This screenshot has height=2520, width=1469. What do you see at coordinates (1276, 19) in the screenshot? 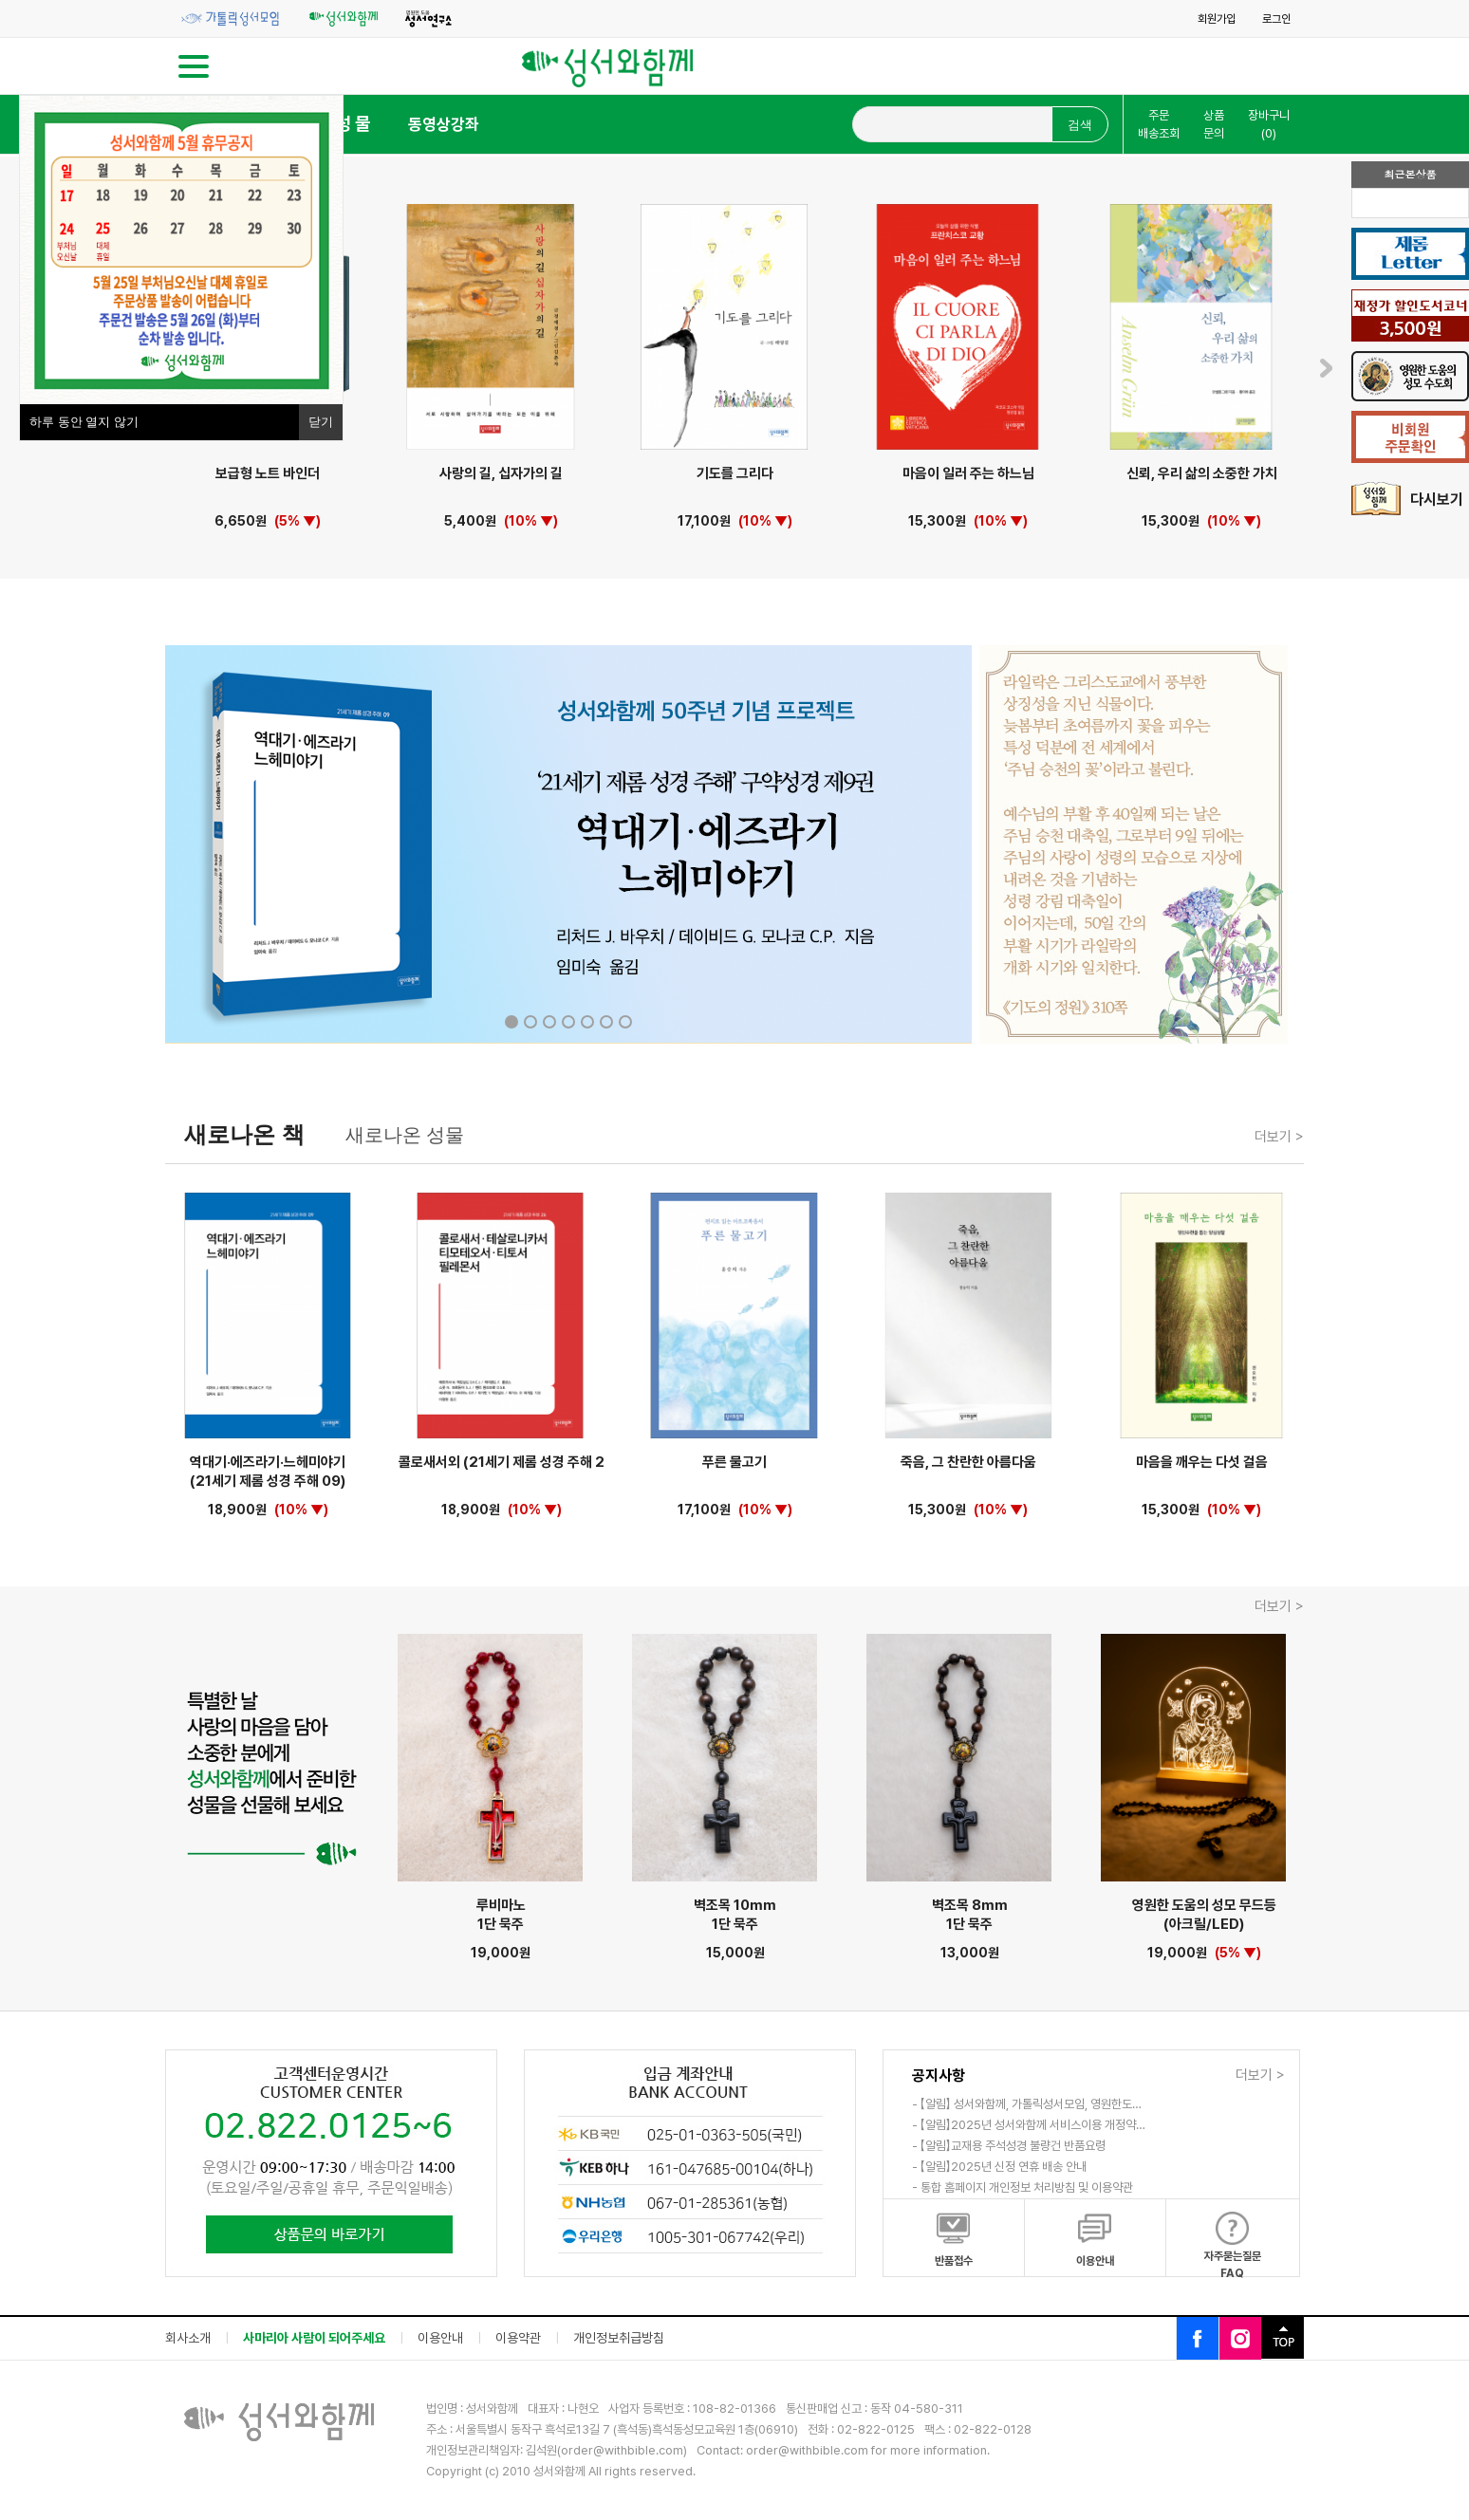
I see `로그인` at bounding box center [1276, 19].